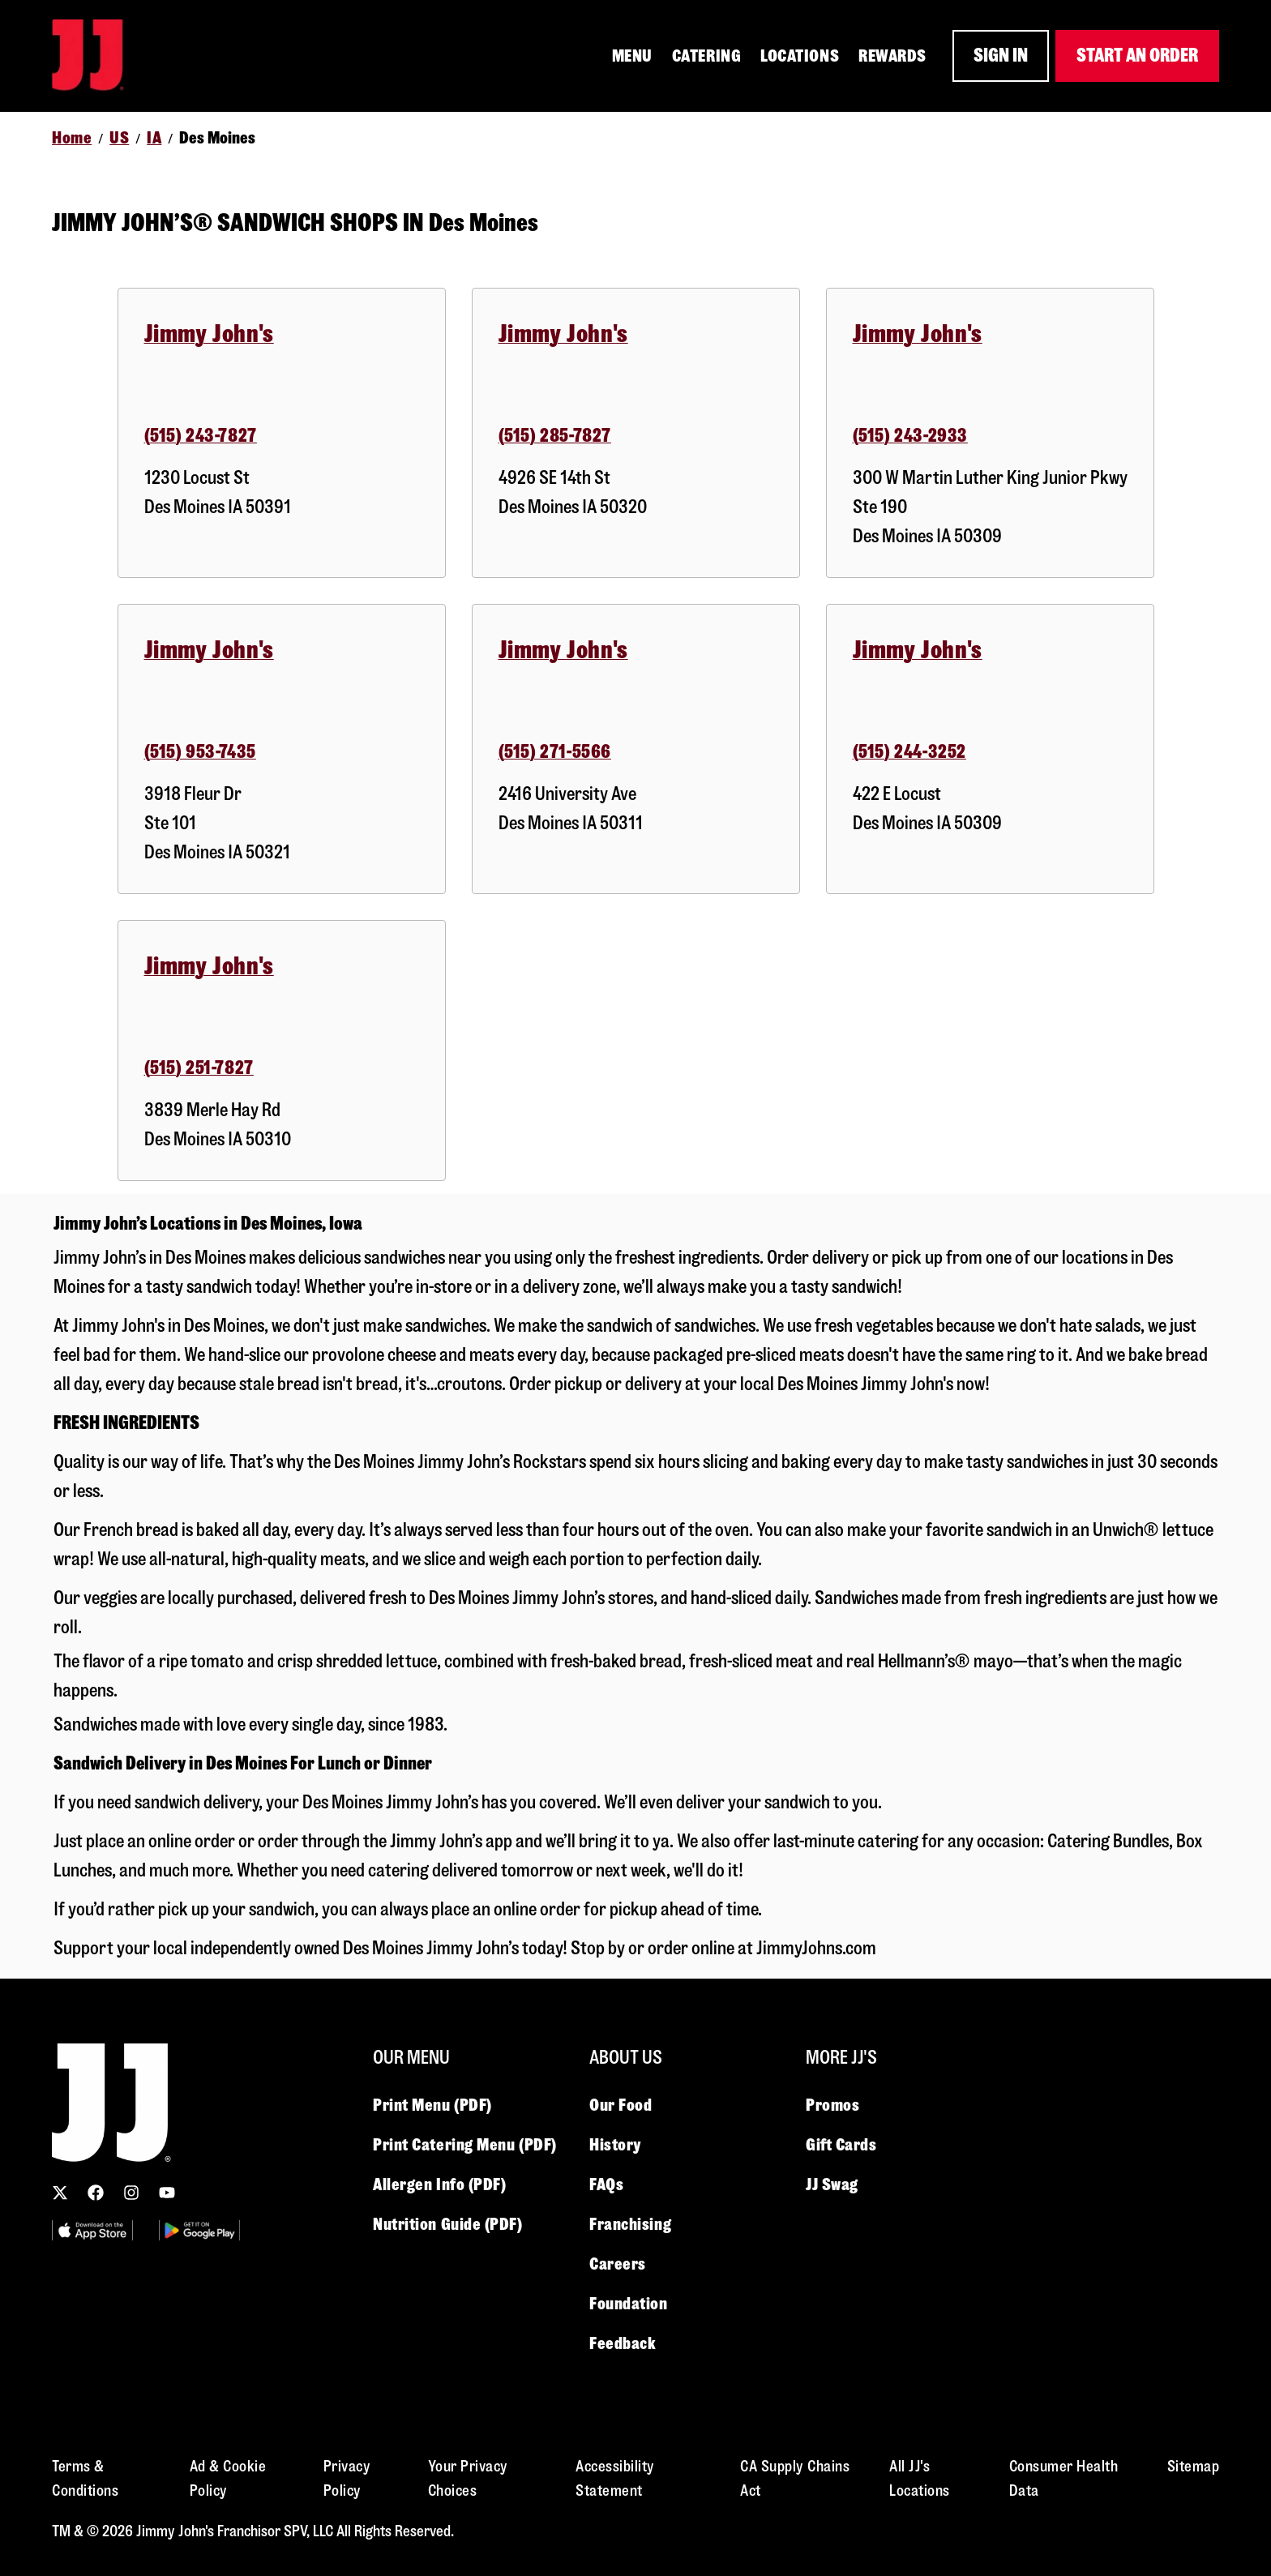 This screenshot has height=2576, width=1271. I want to click on (515) 285-7827, so click(555, 435).